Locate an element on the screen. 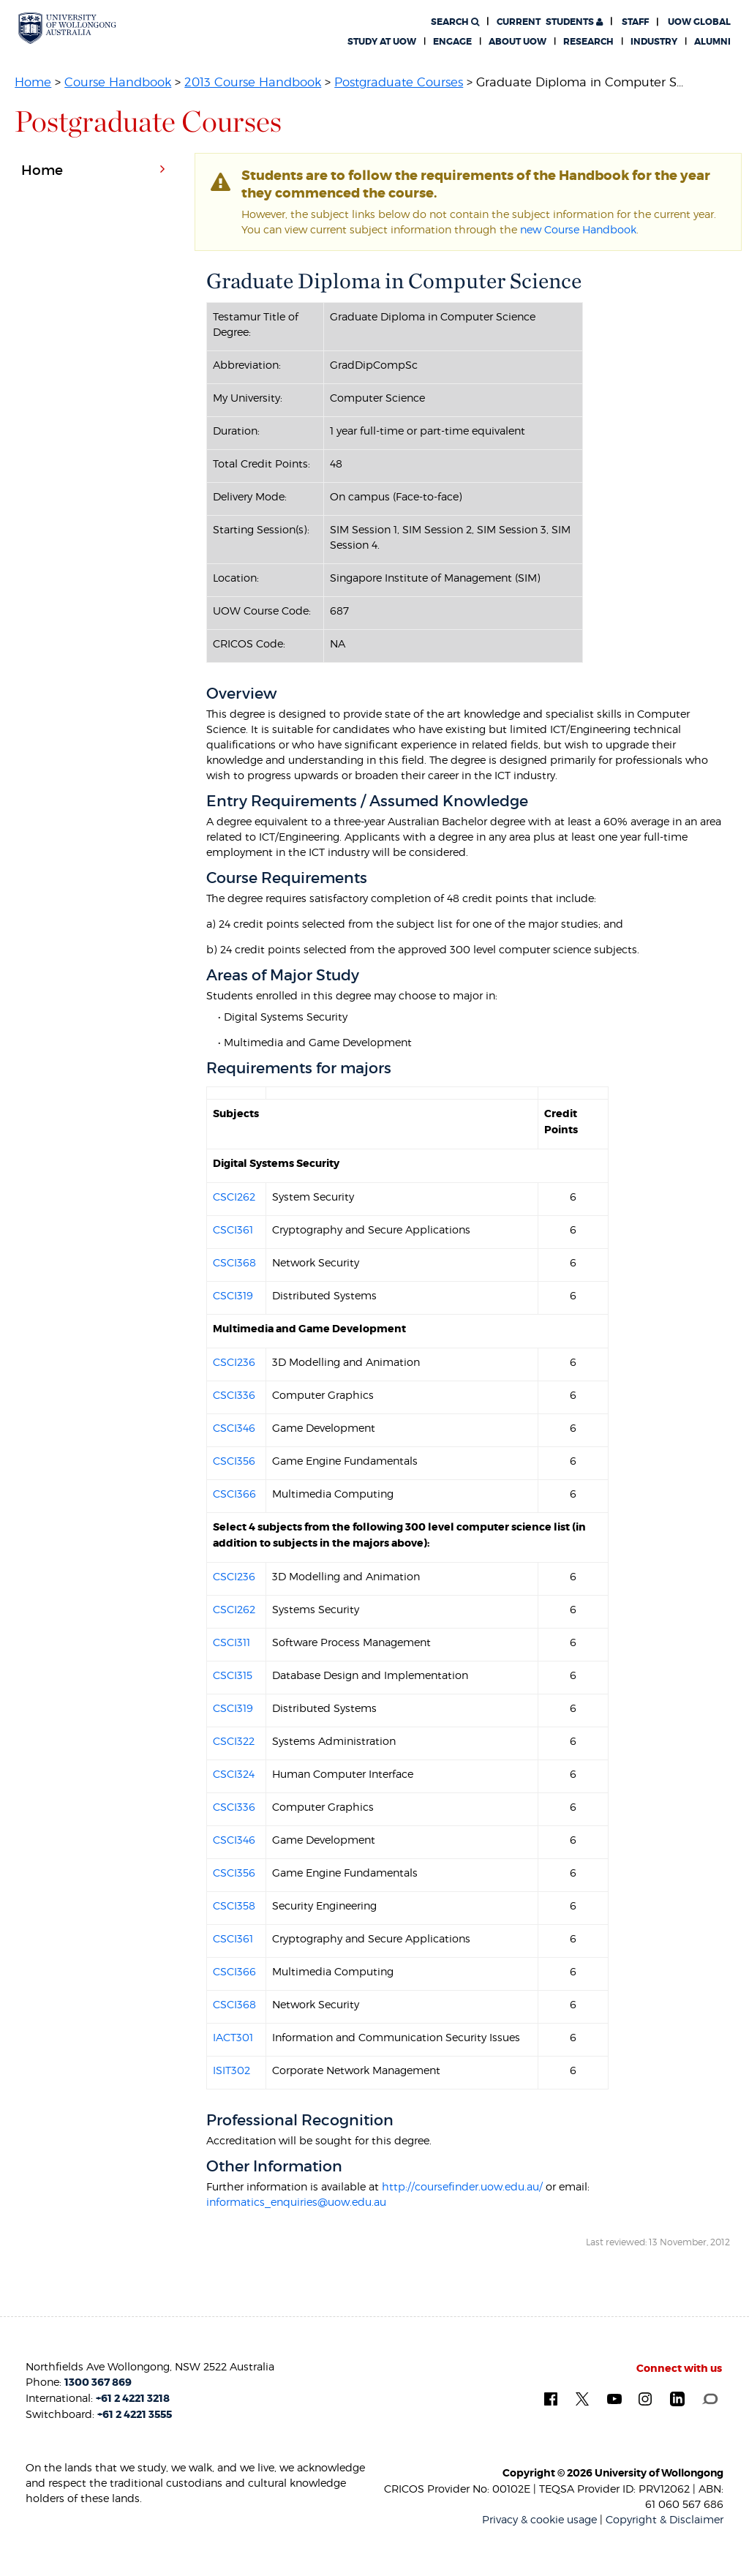 This screenshot has height=2576, width=749. CSCI366 is located at coordinates (234, 1493).